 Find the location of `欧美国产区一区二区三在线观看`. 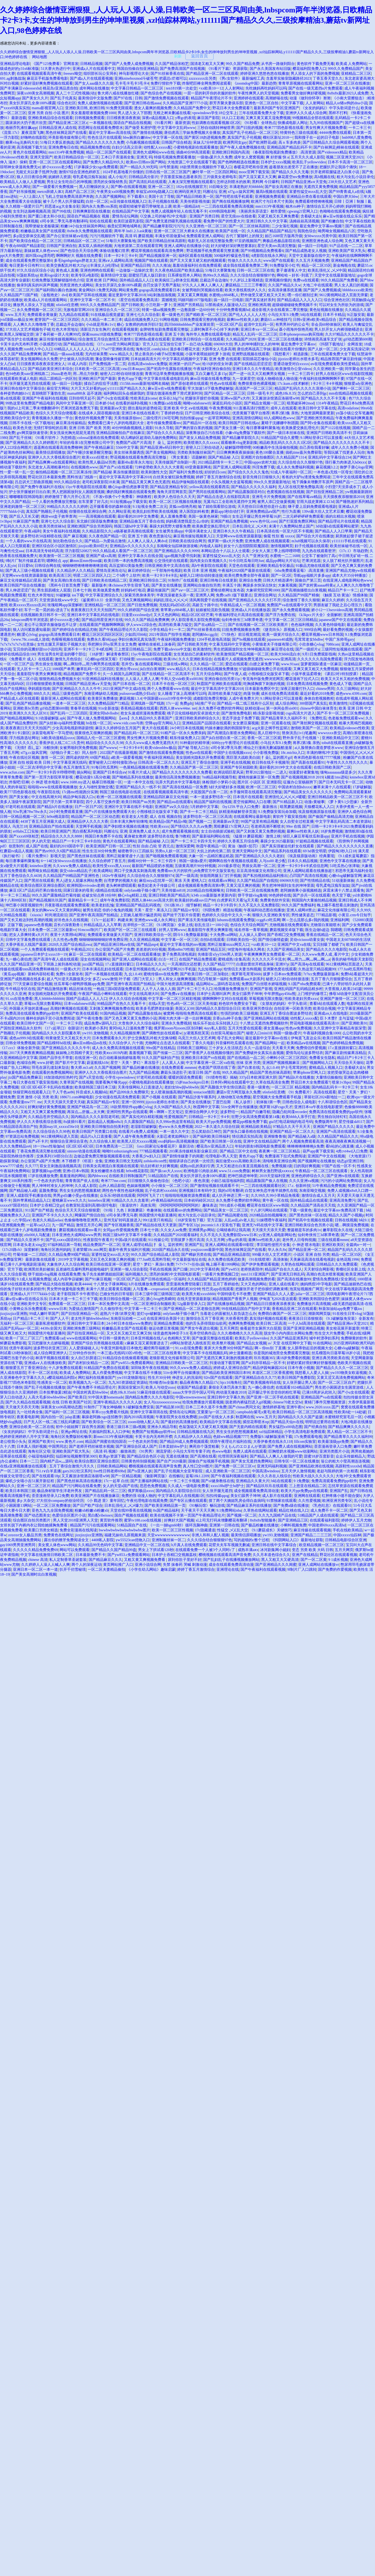

欧美国产区一区二区三在线观看 is located at coordinates (130, 930).